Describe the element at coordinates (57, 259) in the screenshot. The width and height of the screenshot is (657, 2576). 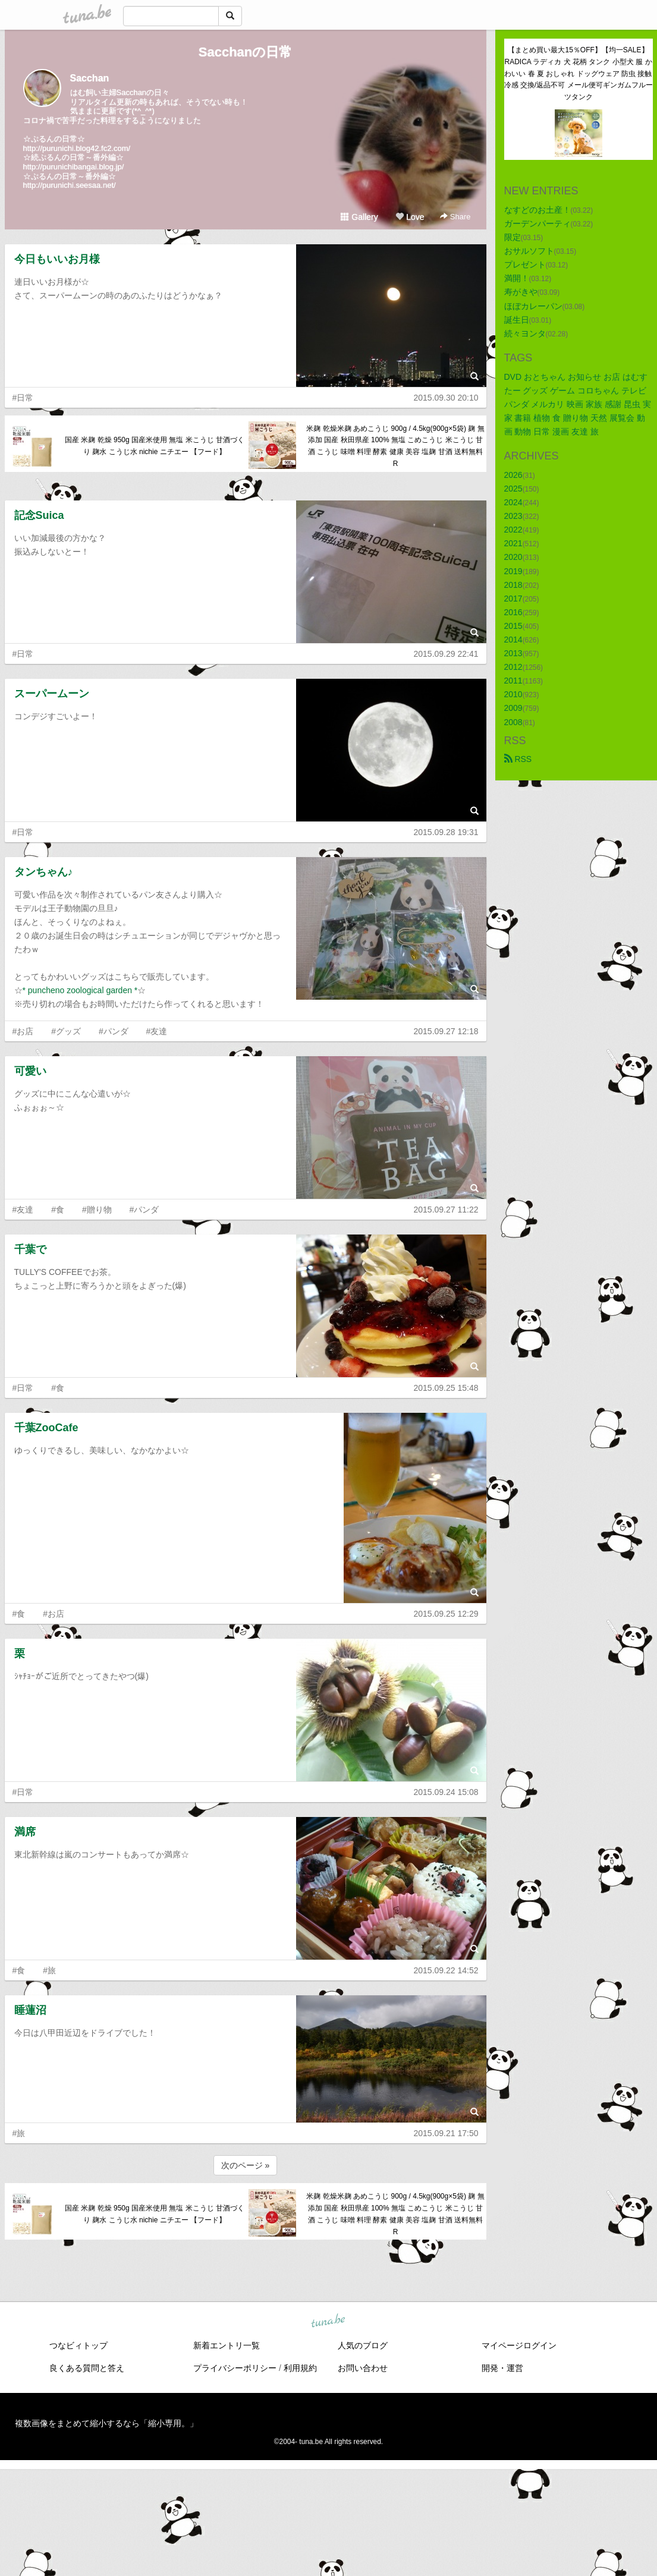
I see `今日もいいお月様` at that location.